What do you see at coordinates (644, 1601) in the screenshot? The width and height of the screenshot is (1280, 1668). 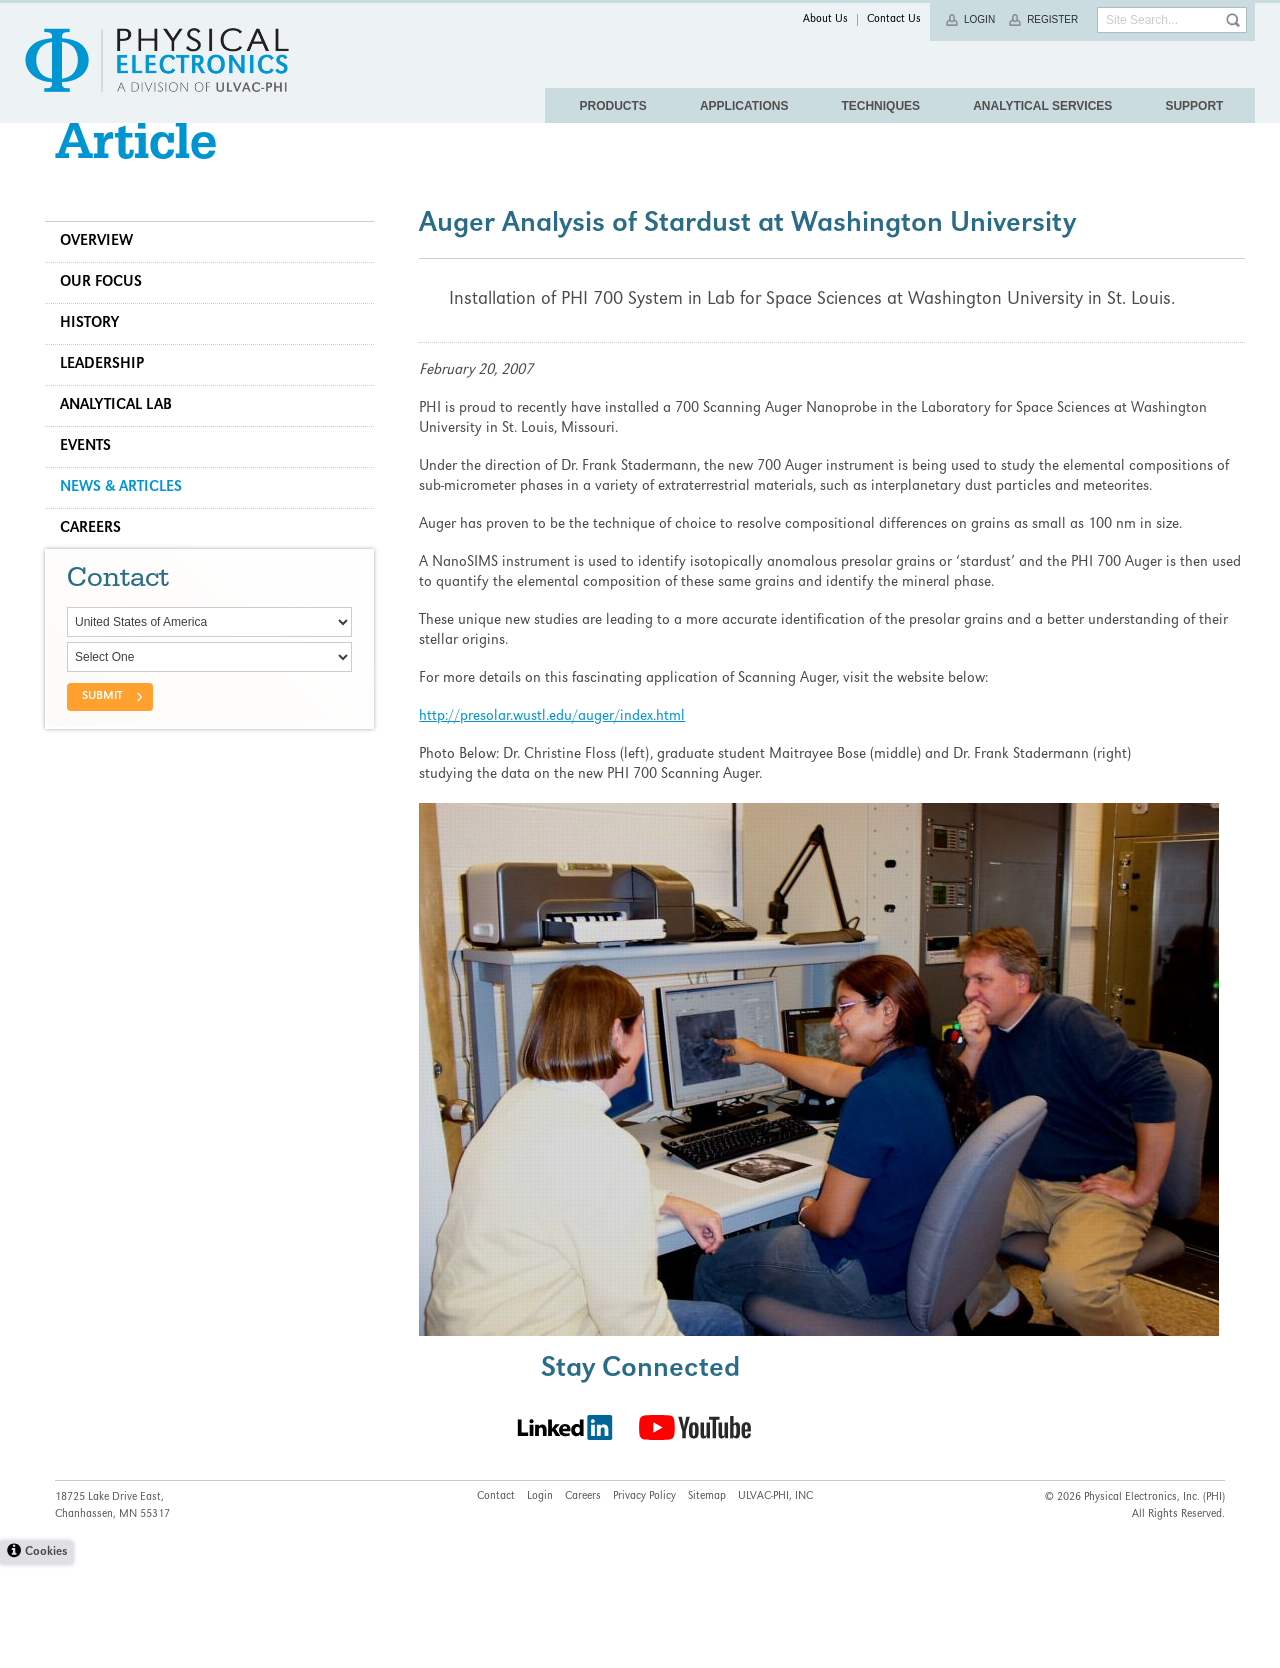 I see `Privacy Policy` at bounding box center [644, 1601].